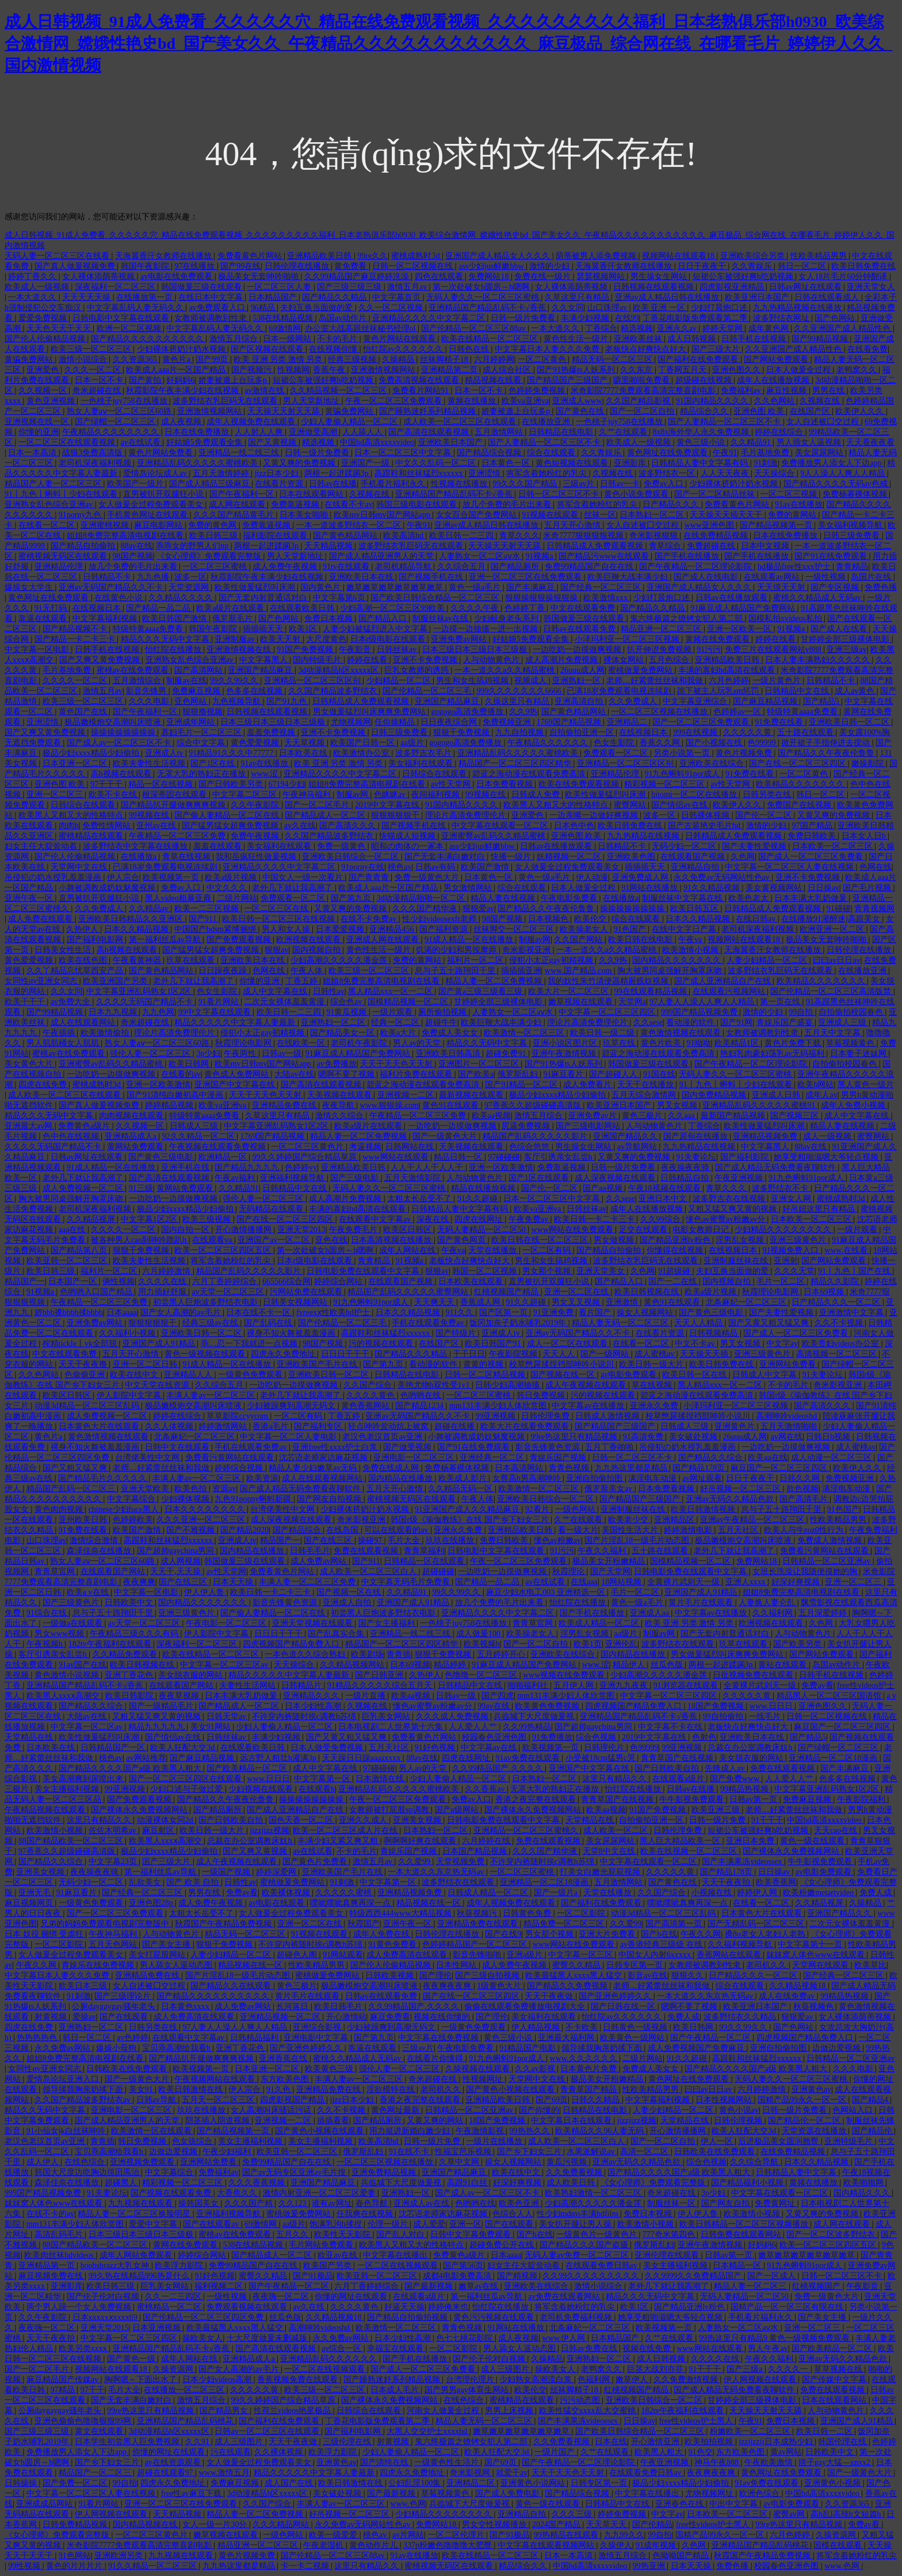 This screenshot has width=902, height=2576. I want to click on 夜夜爽爽, so click(139, 1581).